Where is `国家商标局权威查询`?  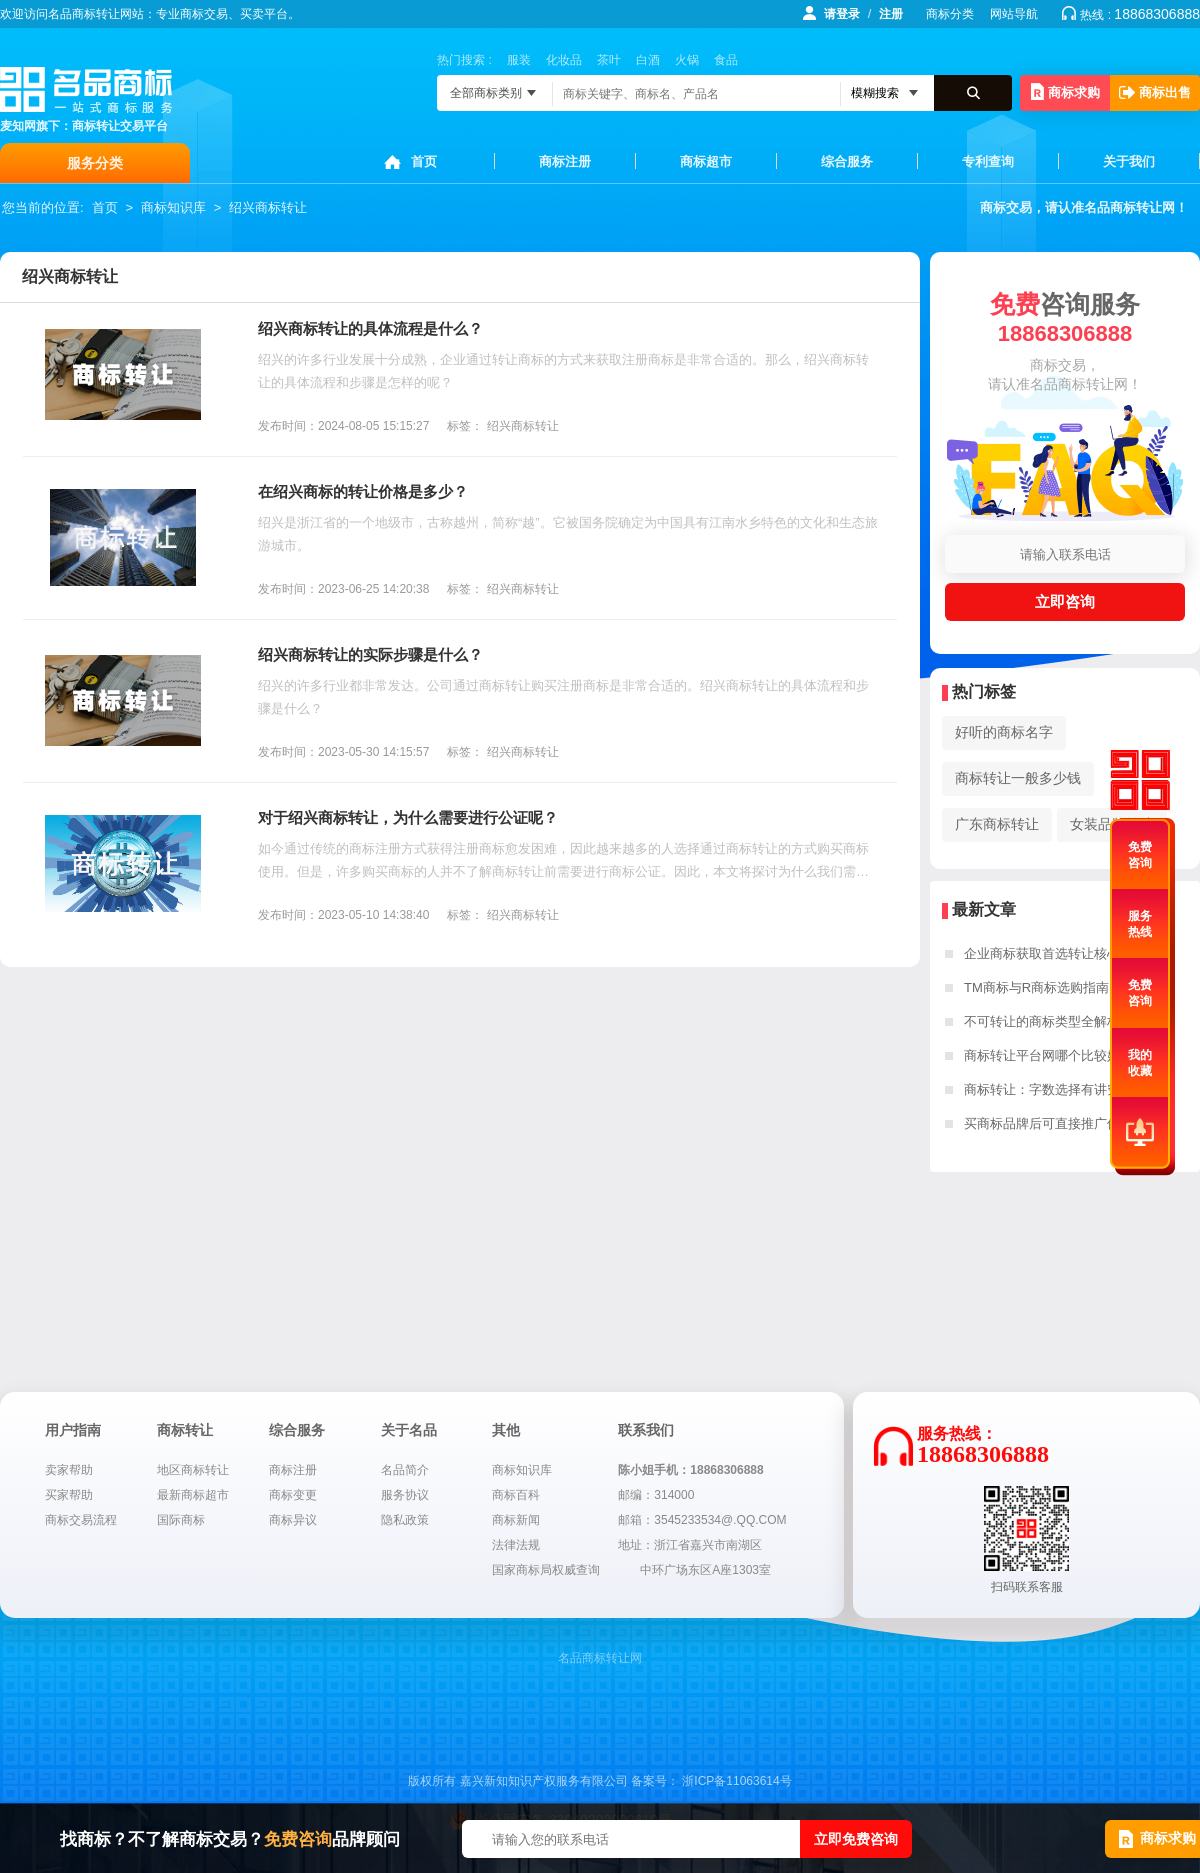
国家商标局权威查询 is located at coordinates (546, 1570).